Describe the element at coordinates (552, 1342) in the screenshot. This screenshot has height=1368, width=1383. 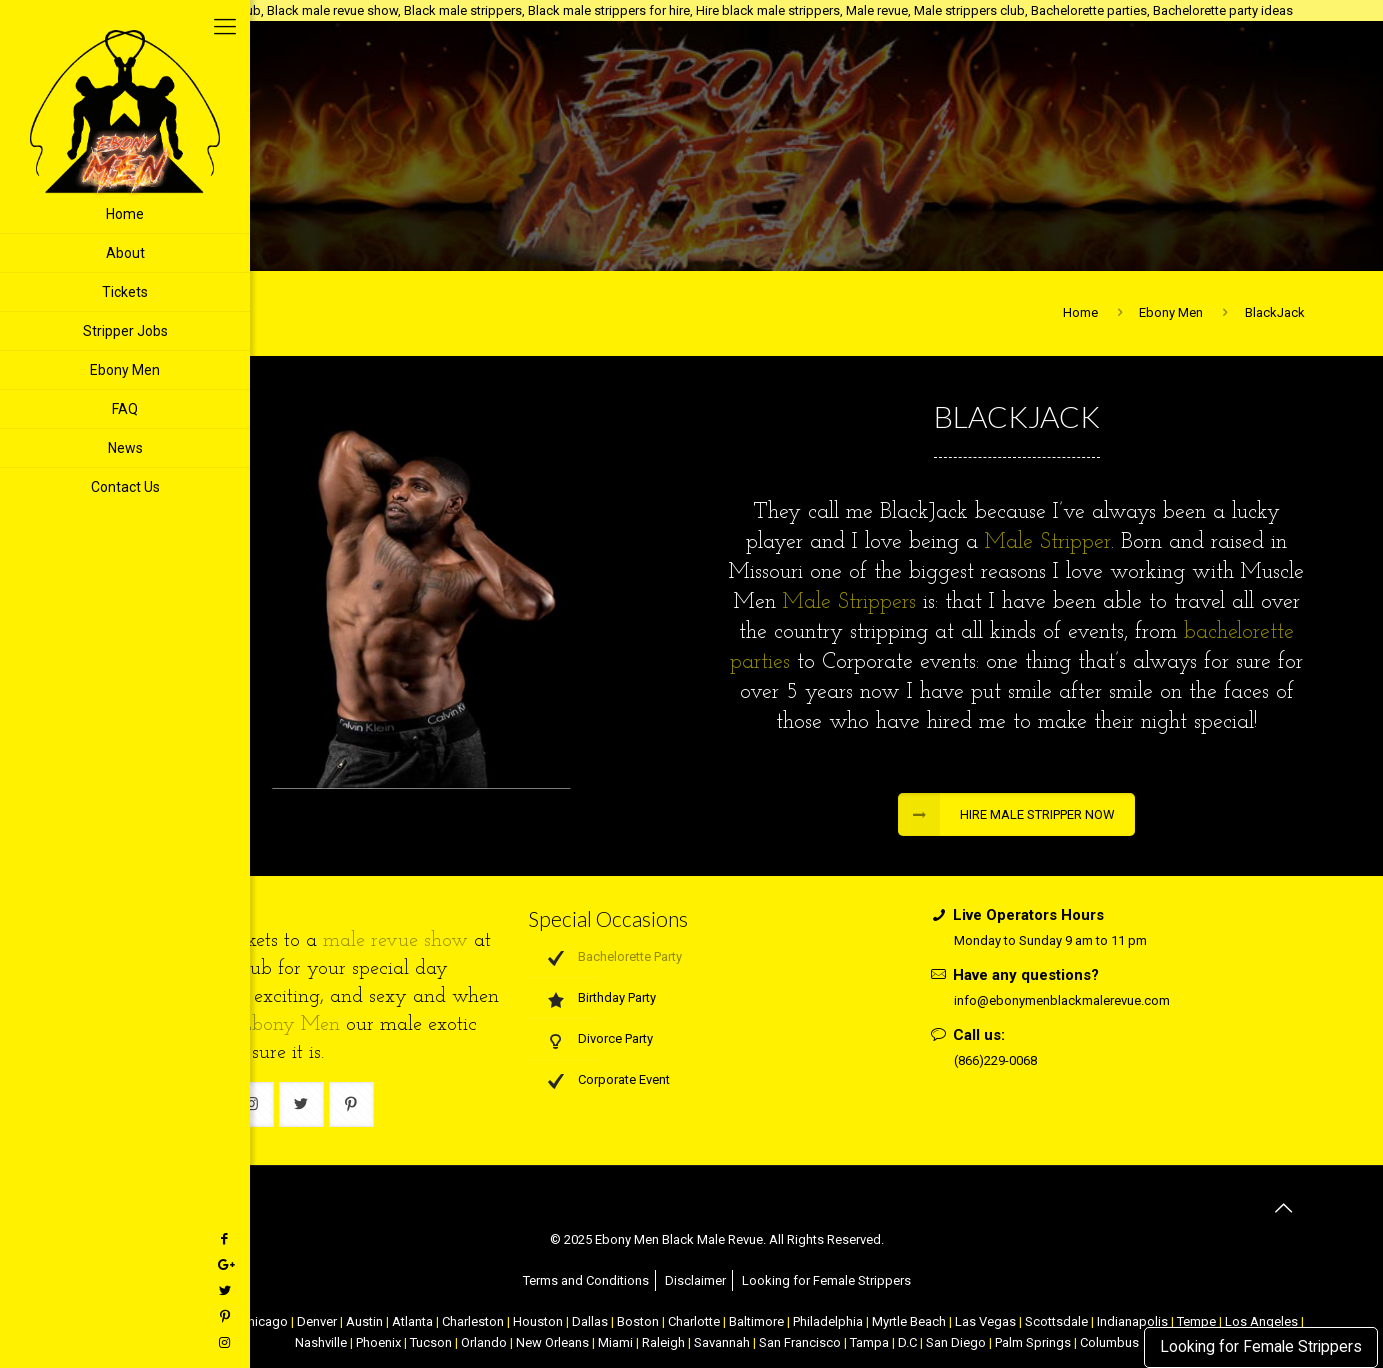
I see `New Orleans` at that location.